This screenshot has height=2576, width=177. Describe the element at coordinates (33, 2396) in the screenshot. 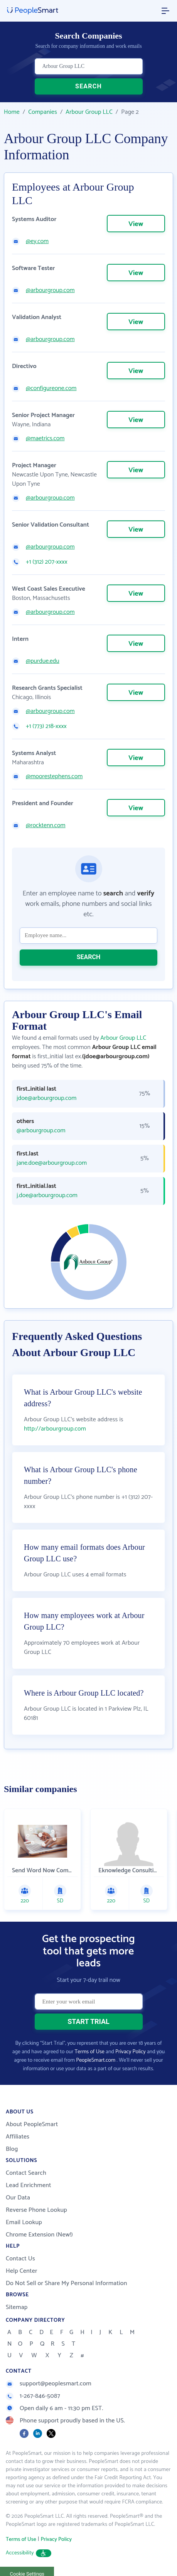

I see `1-267-846-5087` at that location.